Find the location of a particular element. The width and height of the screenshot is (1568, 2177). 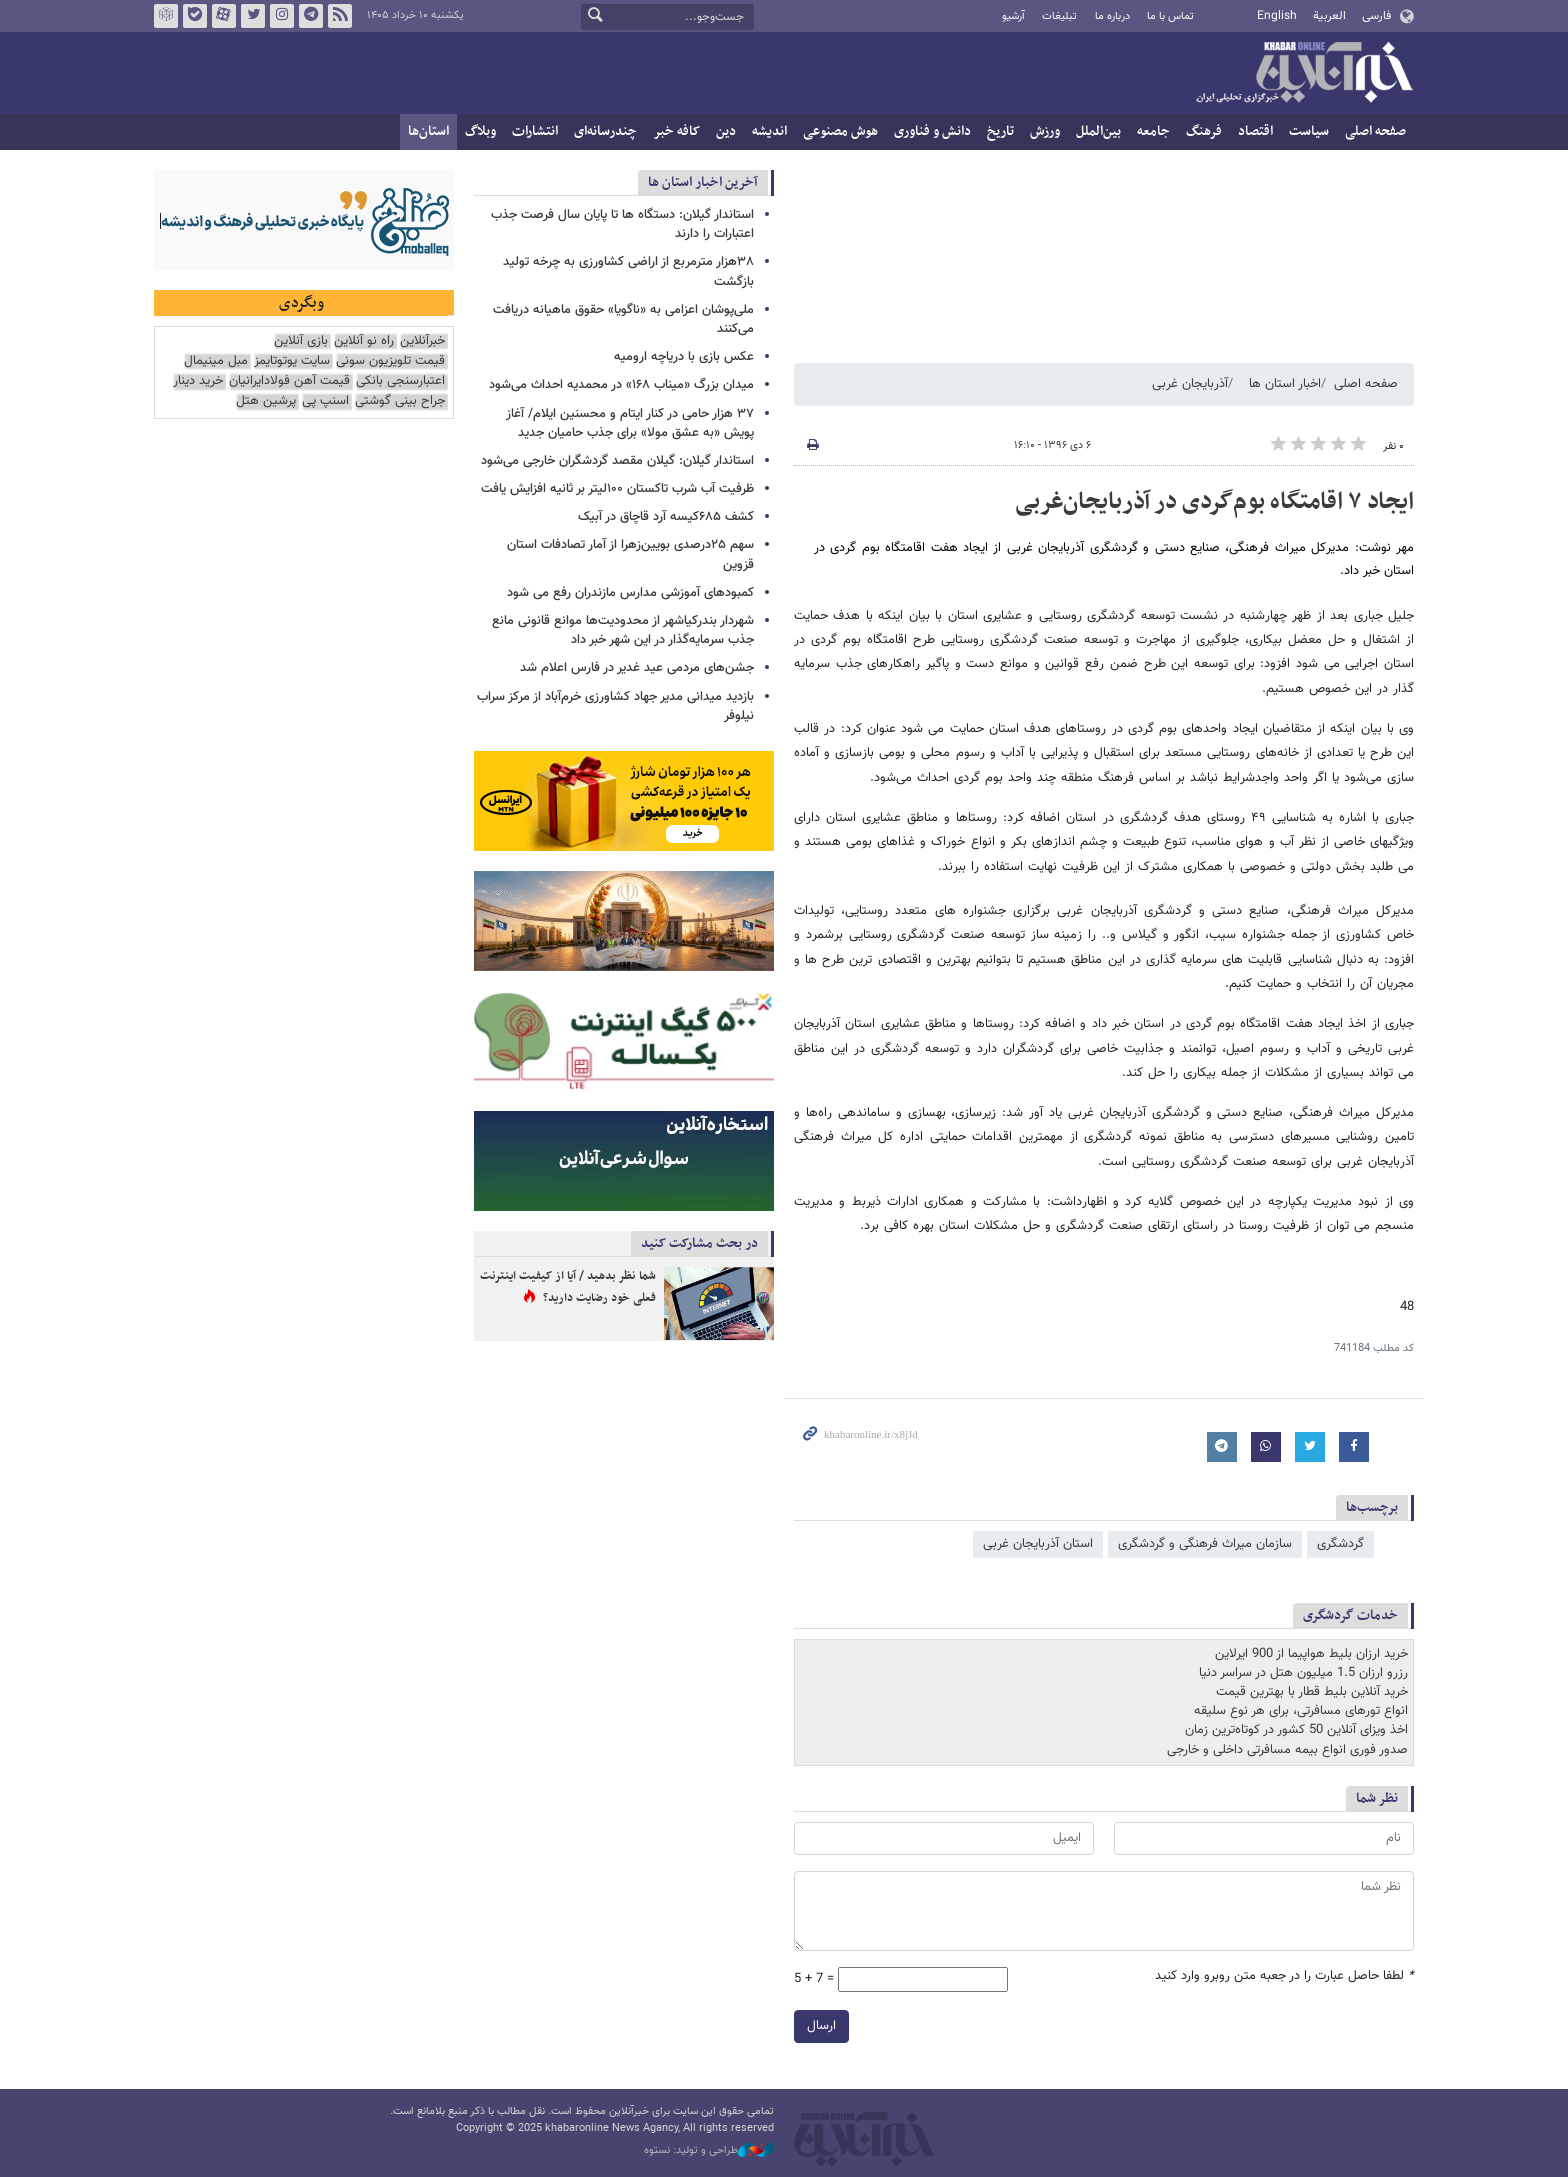

استاندار گیلان: دستگاه‌ ها تا پایان سال فرصت جذب اعتبارات را دارند is located at coordinates (622, 224).